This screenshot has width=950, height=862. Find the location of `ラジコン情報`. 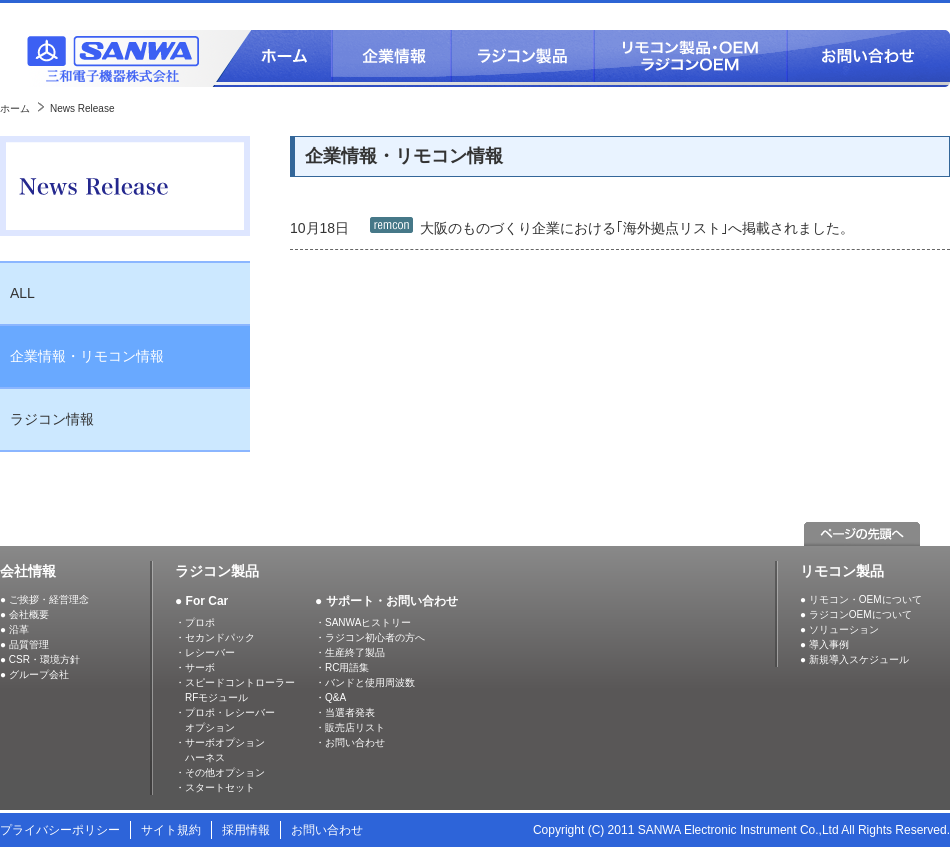

ラジコン情報 is located at coordinates (52, 419).